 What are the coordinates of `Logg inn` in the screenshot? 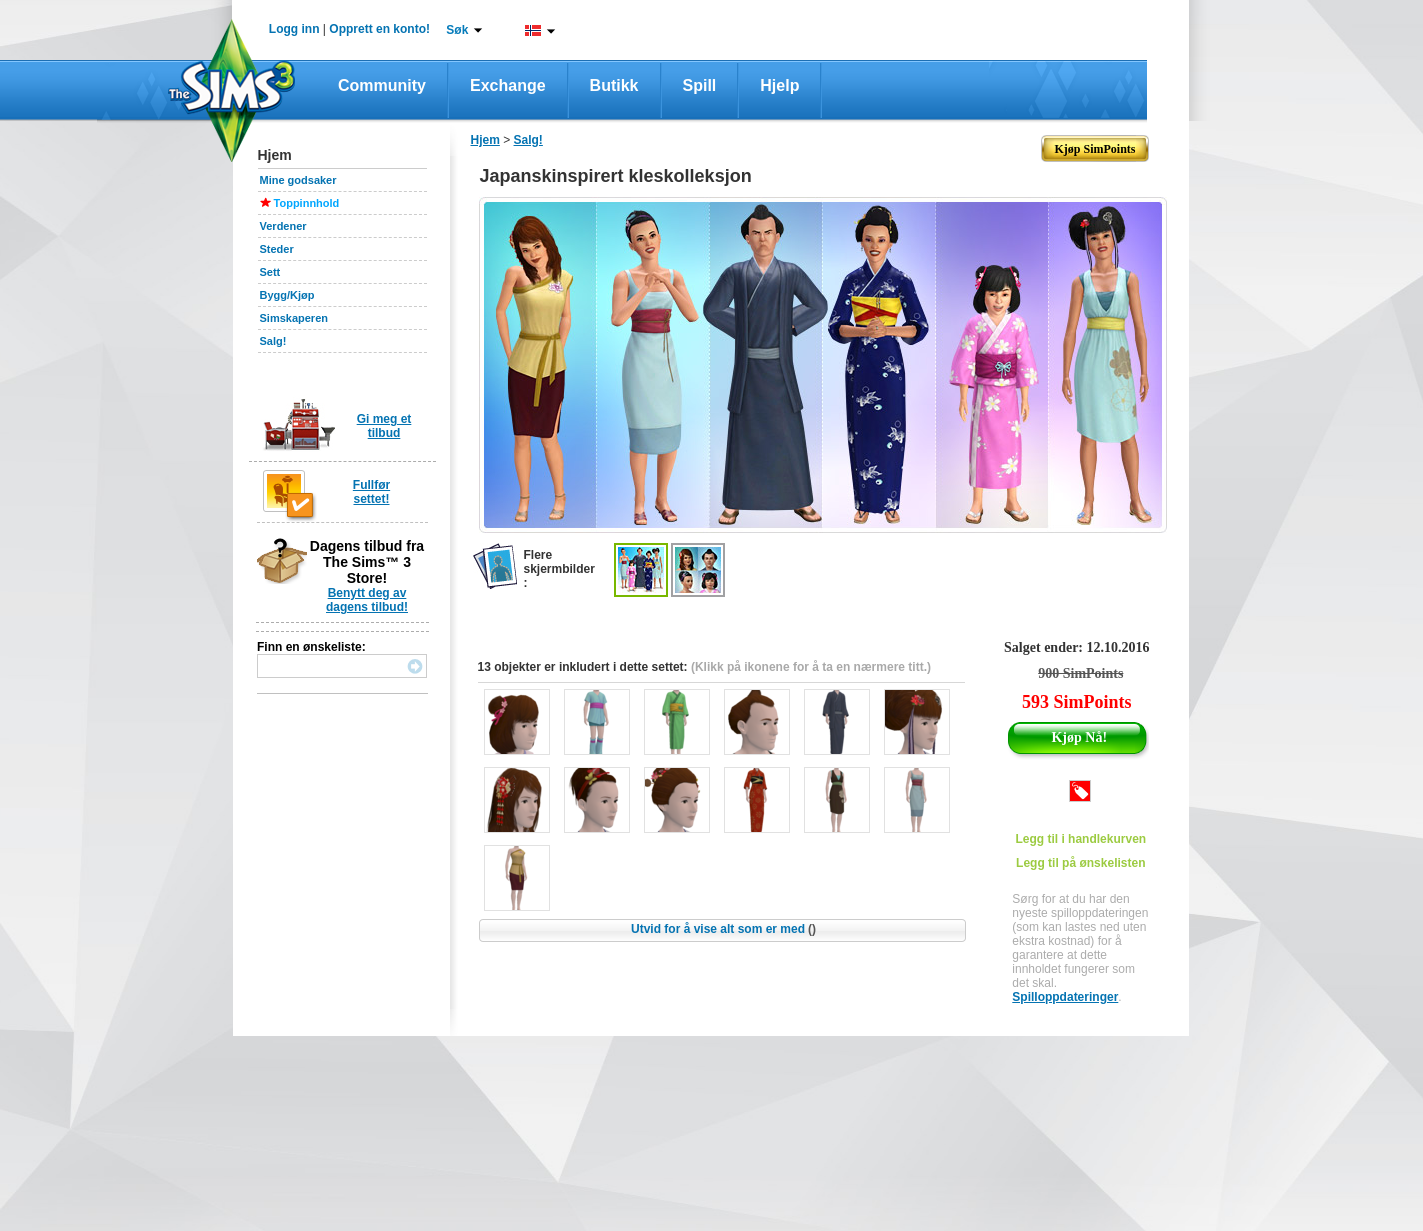 It's located at (294, 29).